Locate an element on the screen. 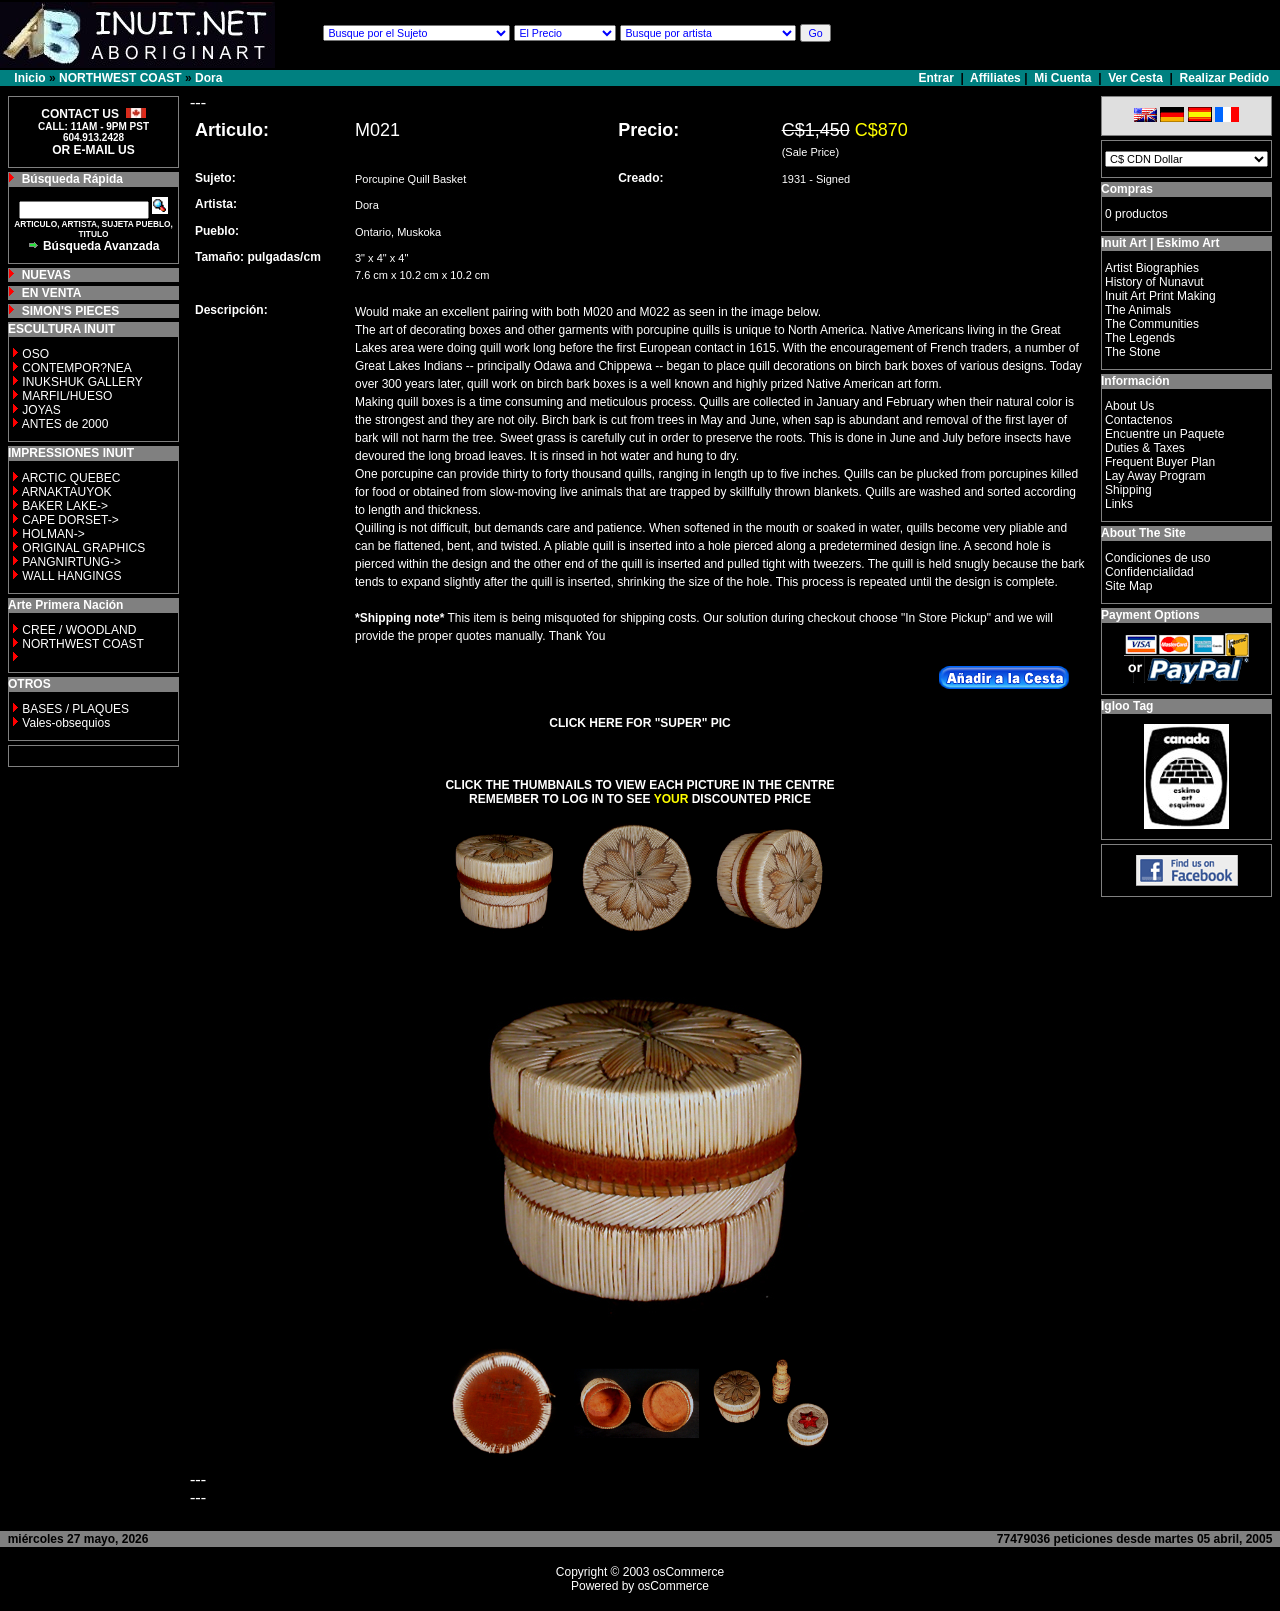 The height and width of the screenshot is (1611, 1280). Inicio is located at coordinates (29, 78).